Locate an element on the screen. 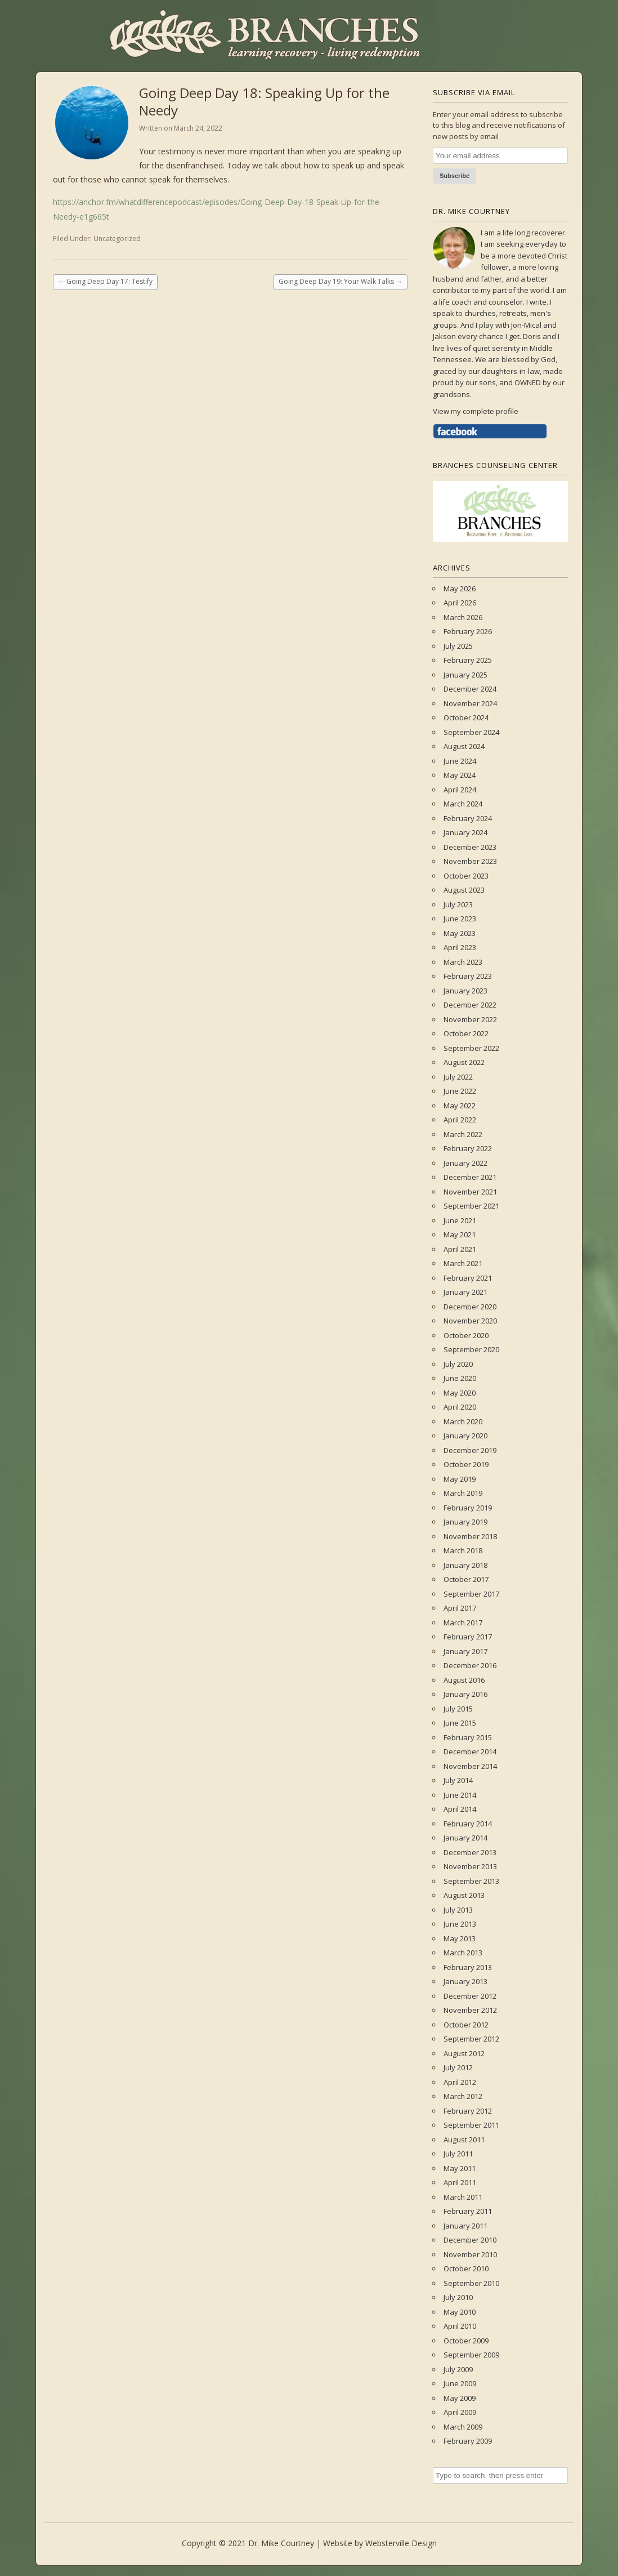 The width and height of the screenshot is (618, 2576). June 2009 is located at coordinates (460, 2383).